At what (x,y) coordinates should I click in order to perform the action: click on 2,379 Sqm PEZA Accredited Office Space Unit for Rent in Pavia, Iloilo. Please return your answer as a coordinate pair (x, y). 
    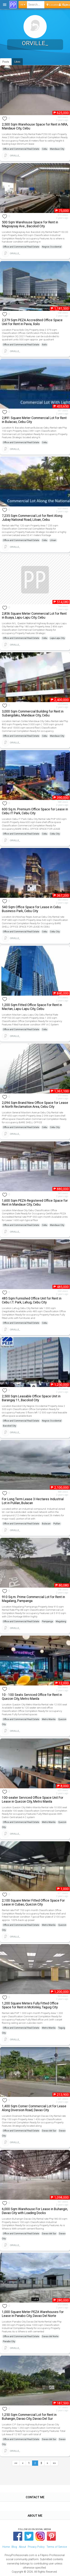
    Looking at the image, I should click on (32, 322).